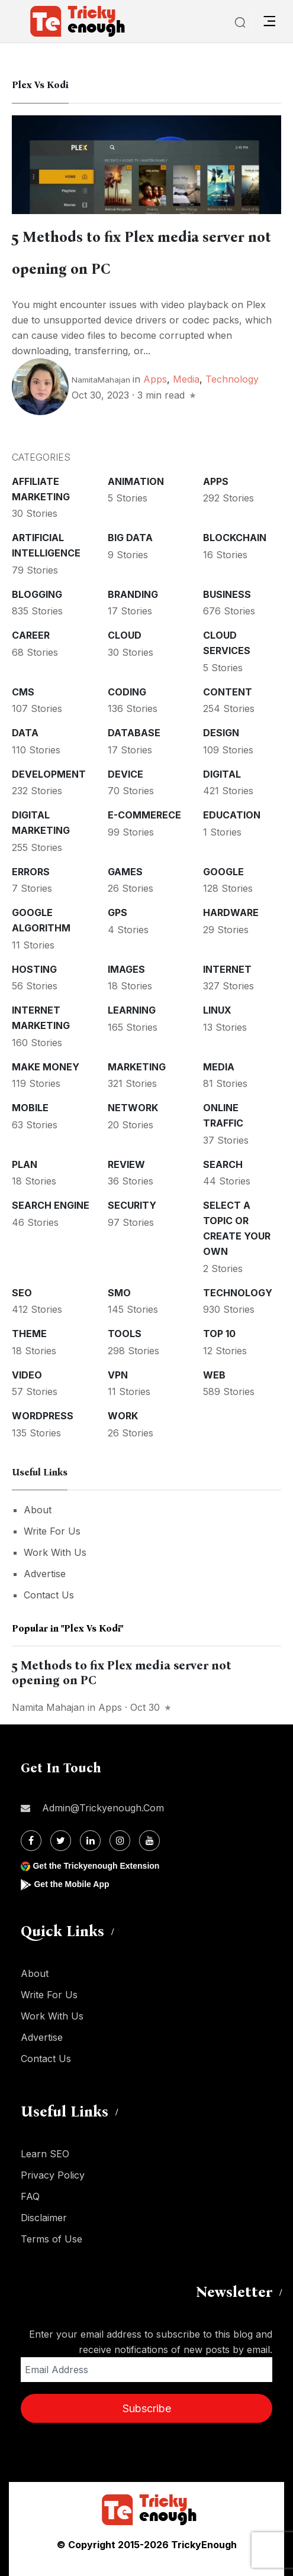 This screenshot has width=293, height=2576. What do you see at coordinates (90, 1840) in the screenshot?
I see `[Linkdin]` at bounding box center [90, 1840].